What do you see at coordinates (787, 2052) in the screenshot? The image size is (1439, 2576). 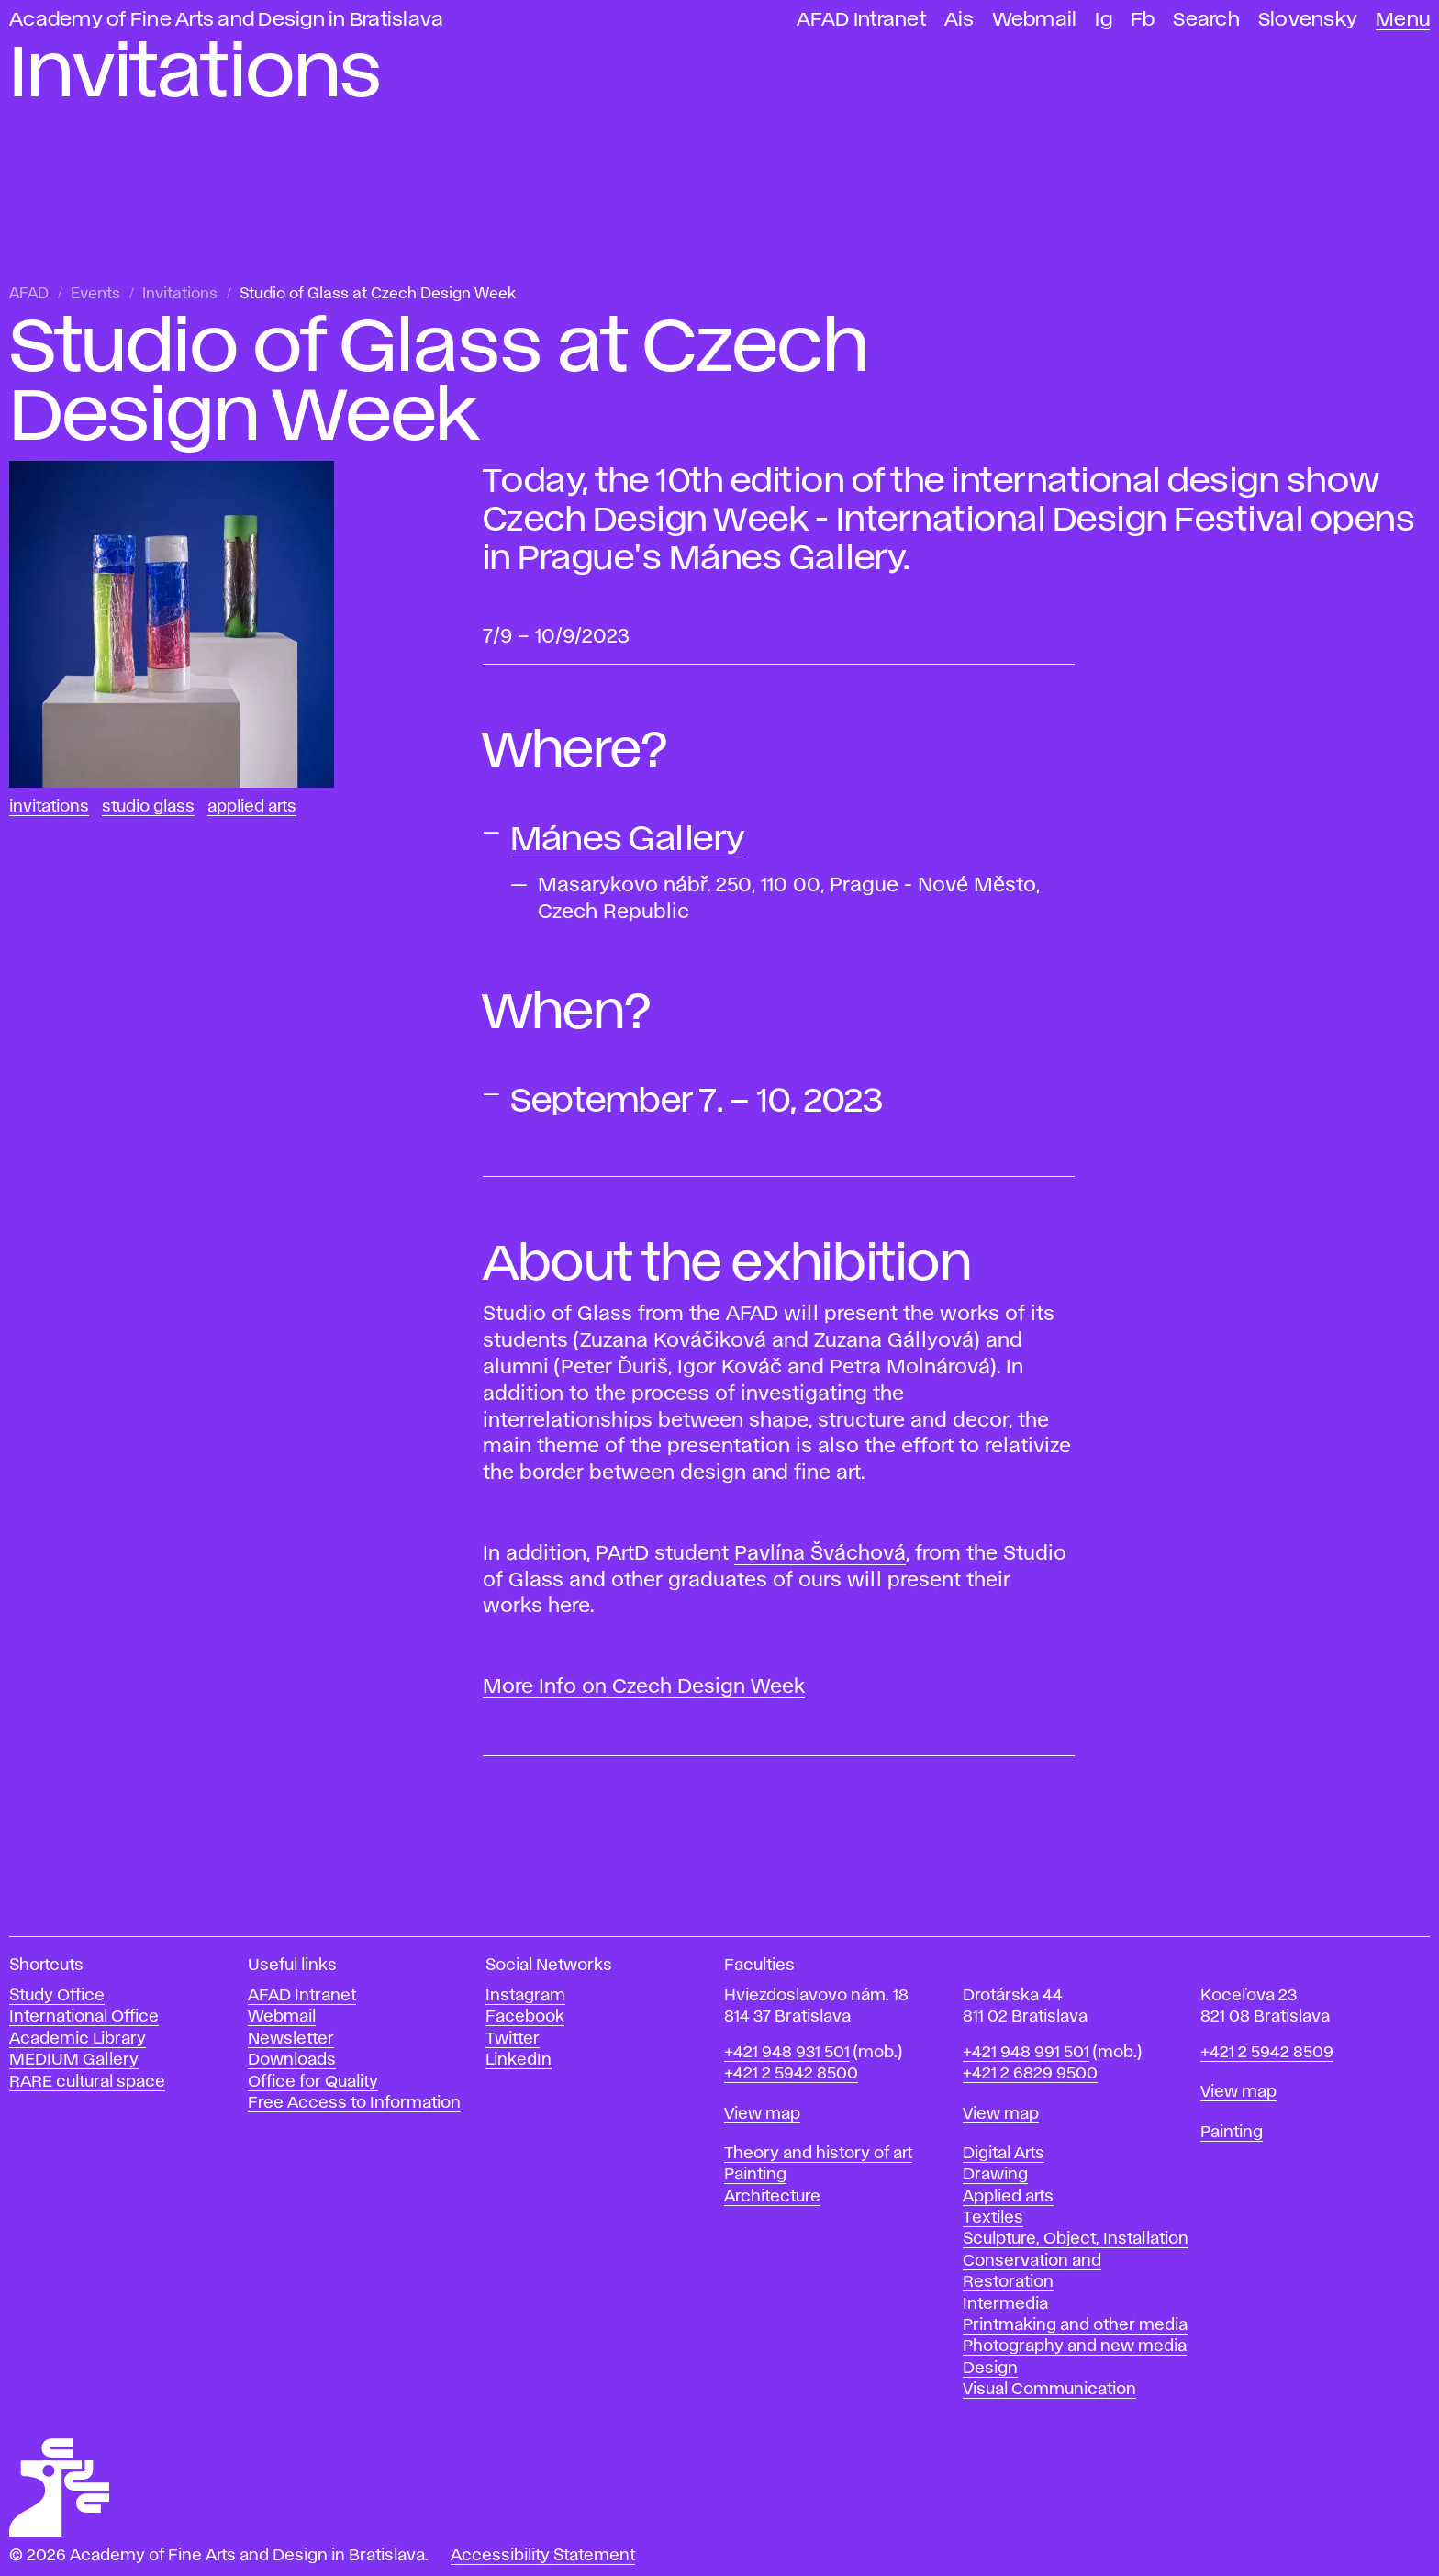 I see `+421 948 931 501` at bounding box center [787, 2052].